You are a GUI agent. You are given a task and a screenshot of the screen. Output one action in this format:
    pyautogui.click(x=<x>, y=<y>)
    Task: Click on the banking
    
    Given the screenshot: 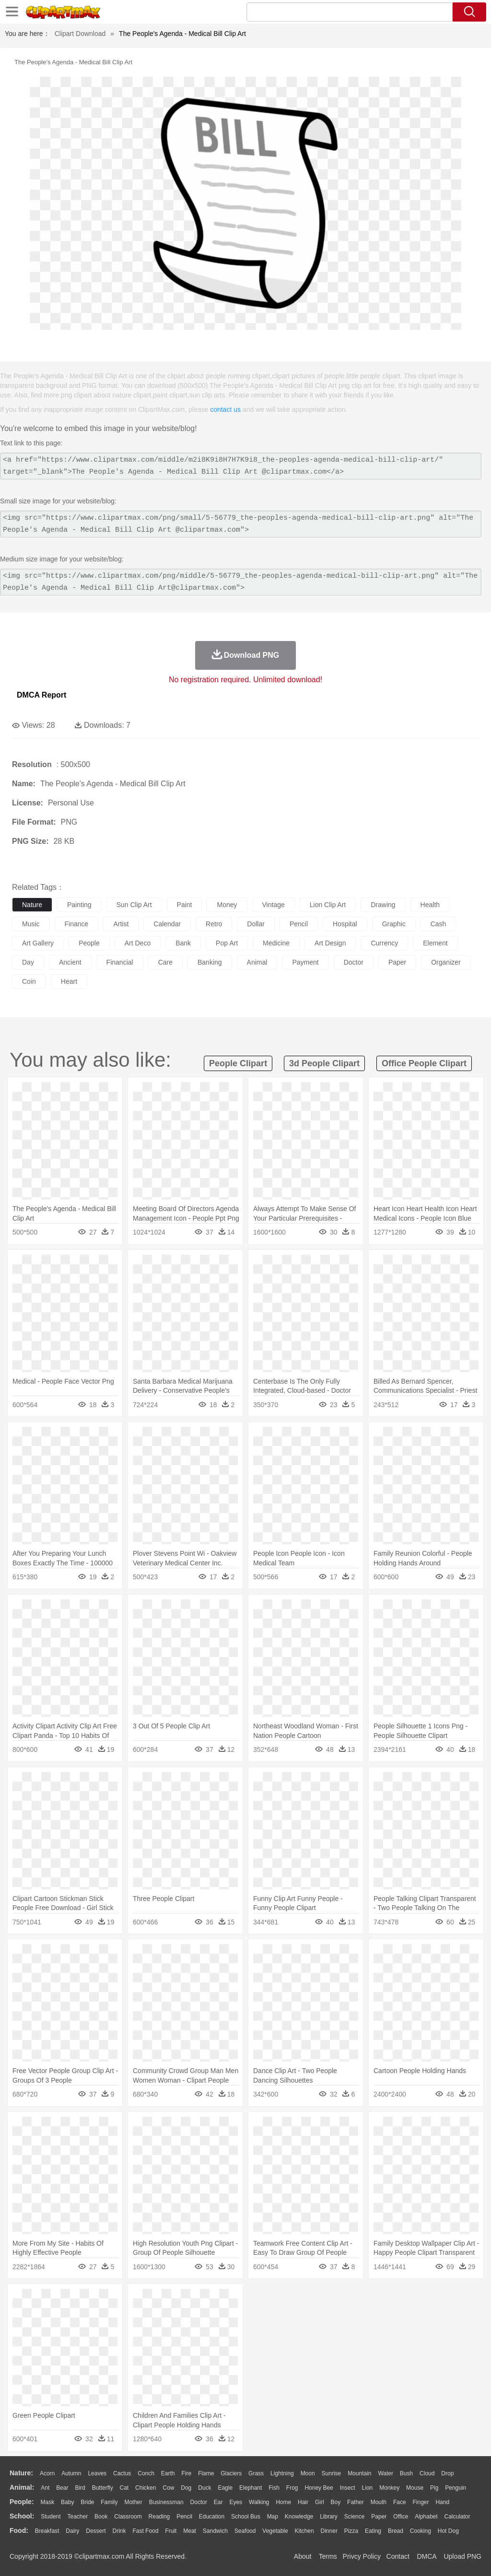 What is the action you would take?
    pyautogui.click(x=210, y=962)
    